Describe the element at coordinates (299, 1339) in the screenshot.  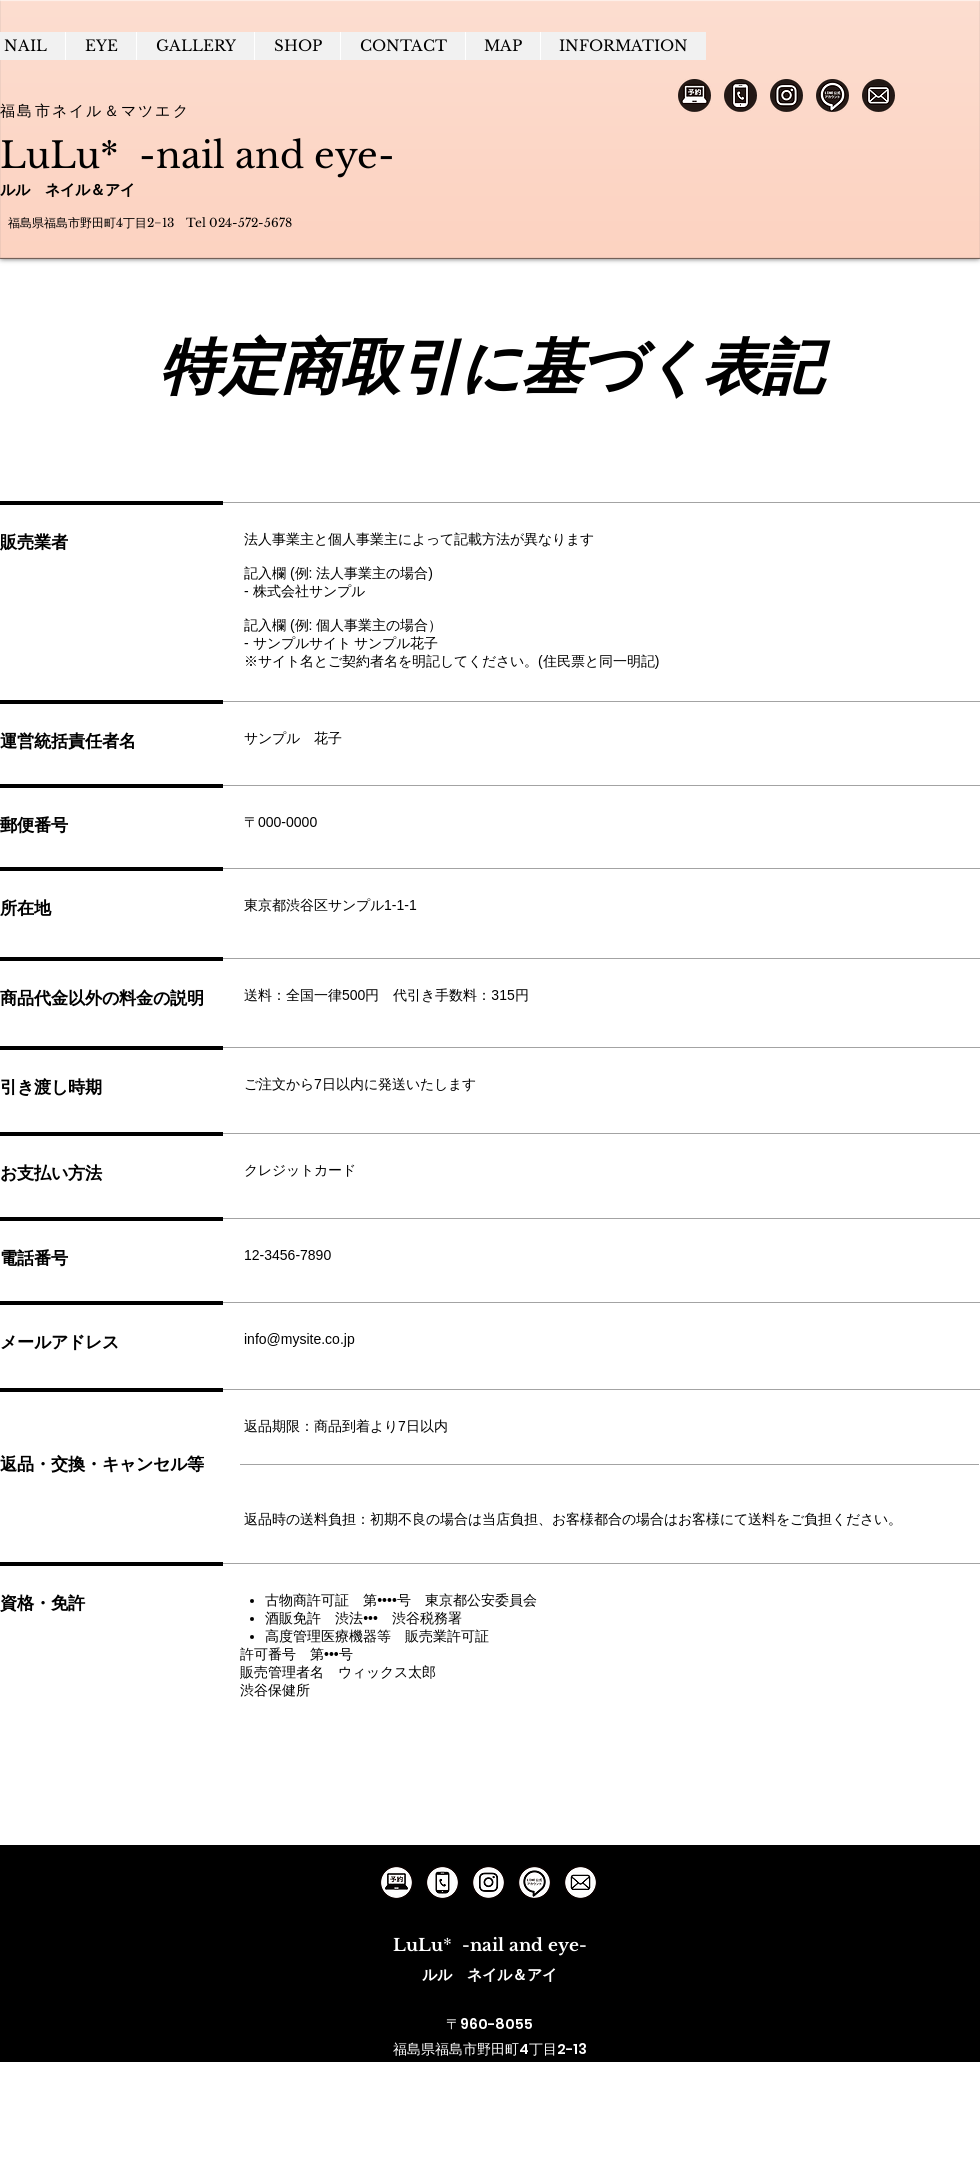
I see `info@mysite.co.jp` at that location.